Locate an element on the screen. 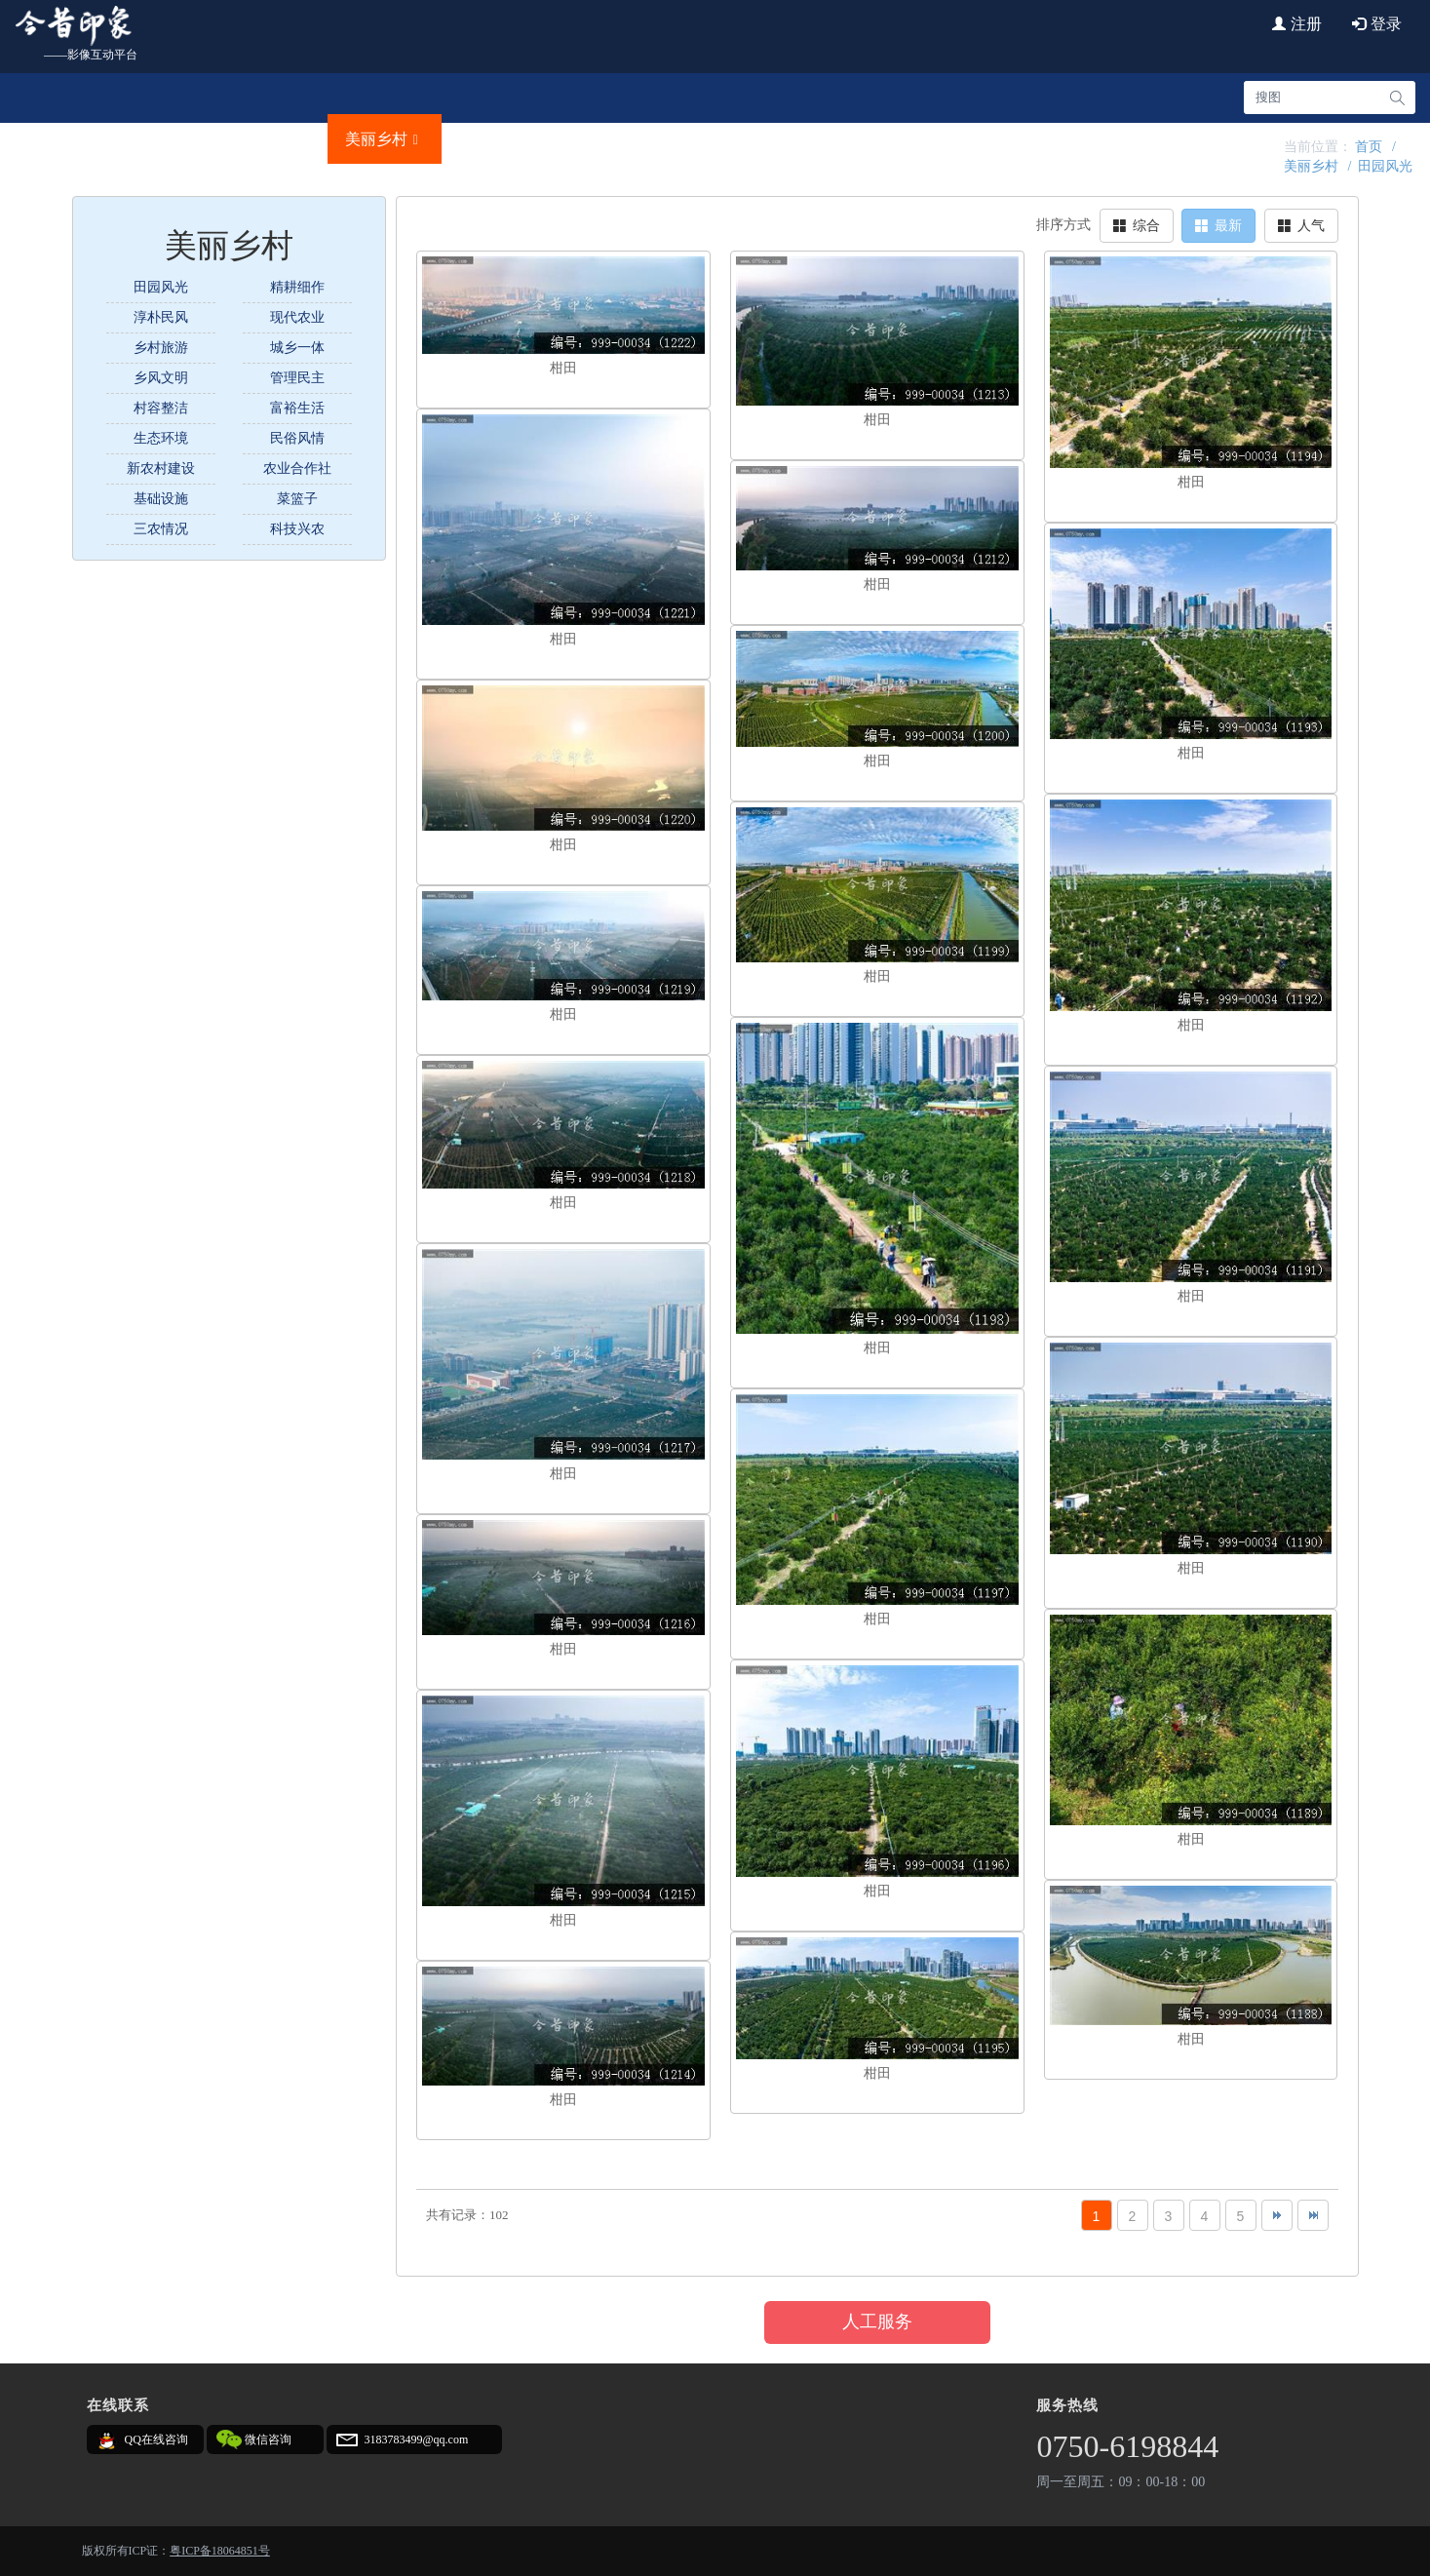  3183783499@qq.com is located at coordinates (417, 2439).